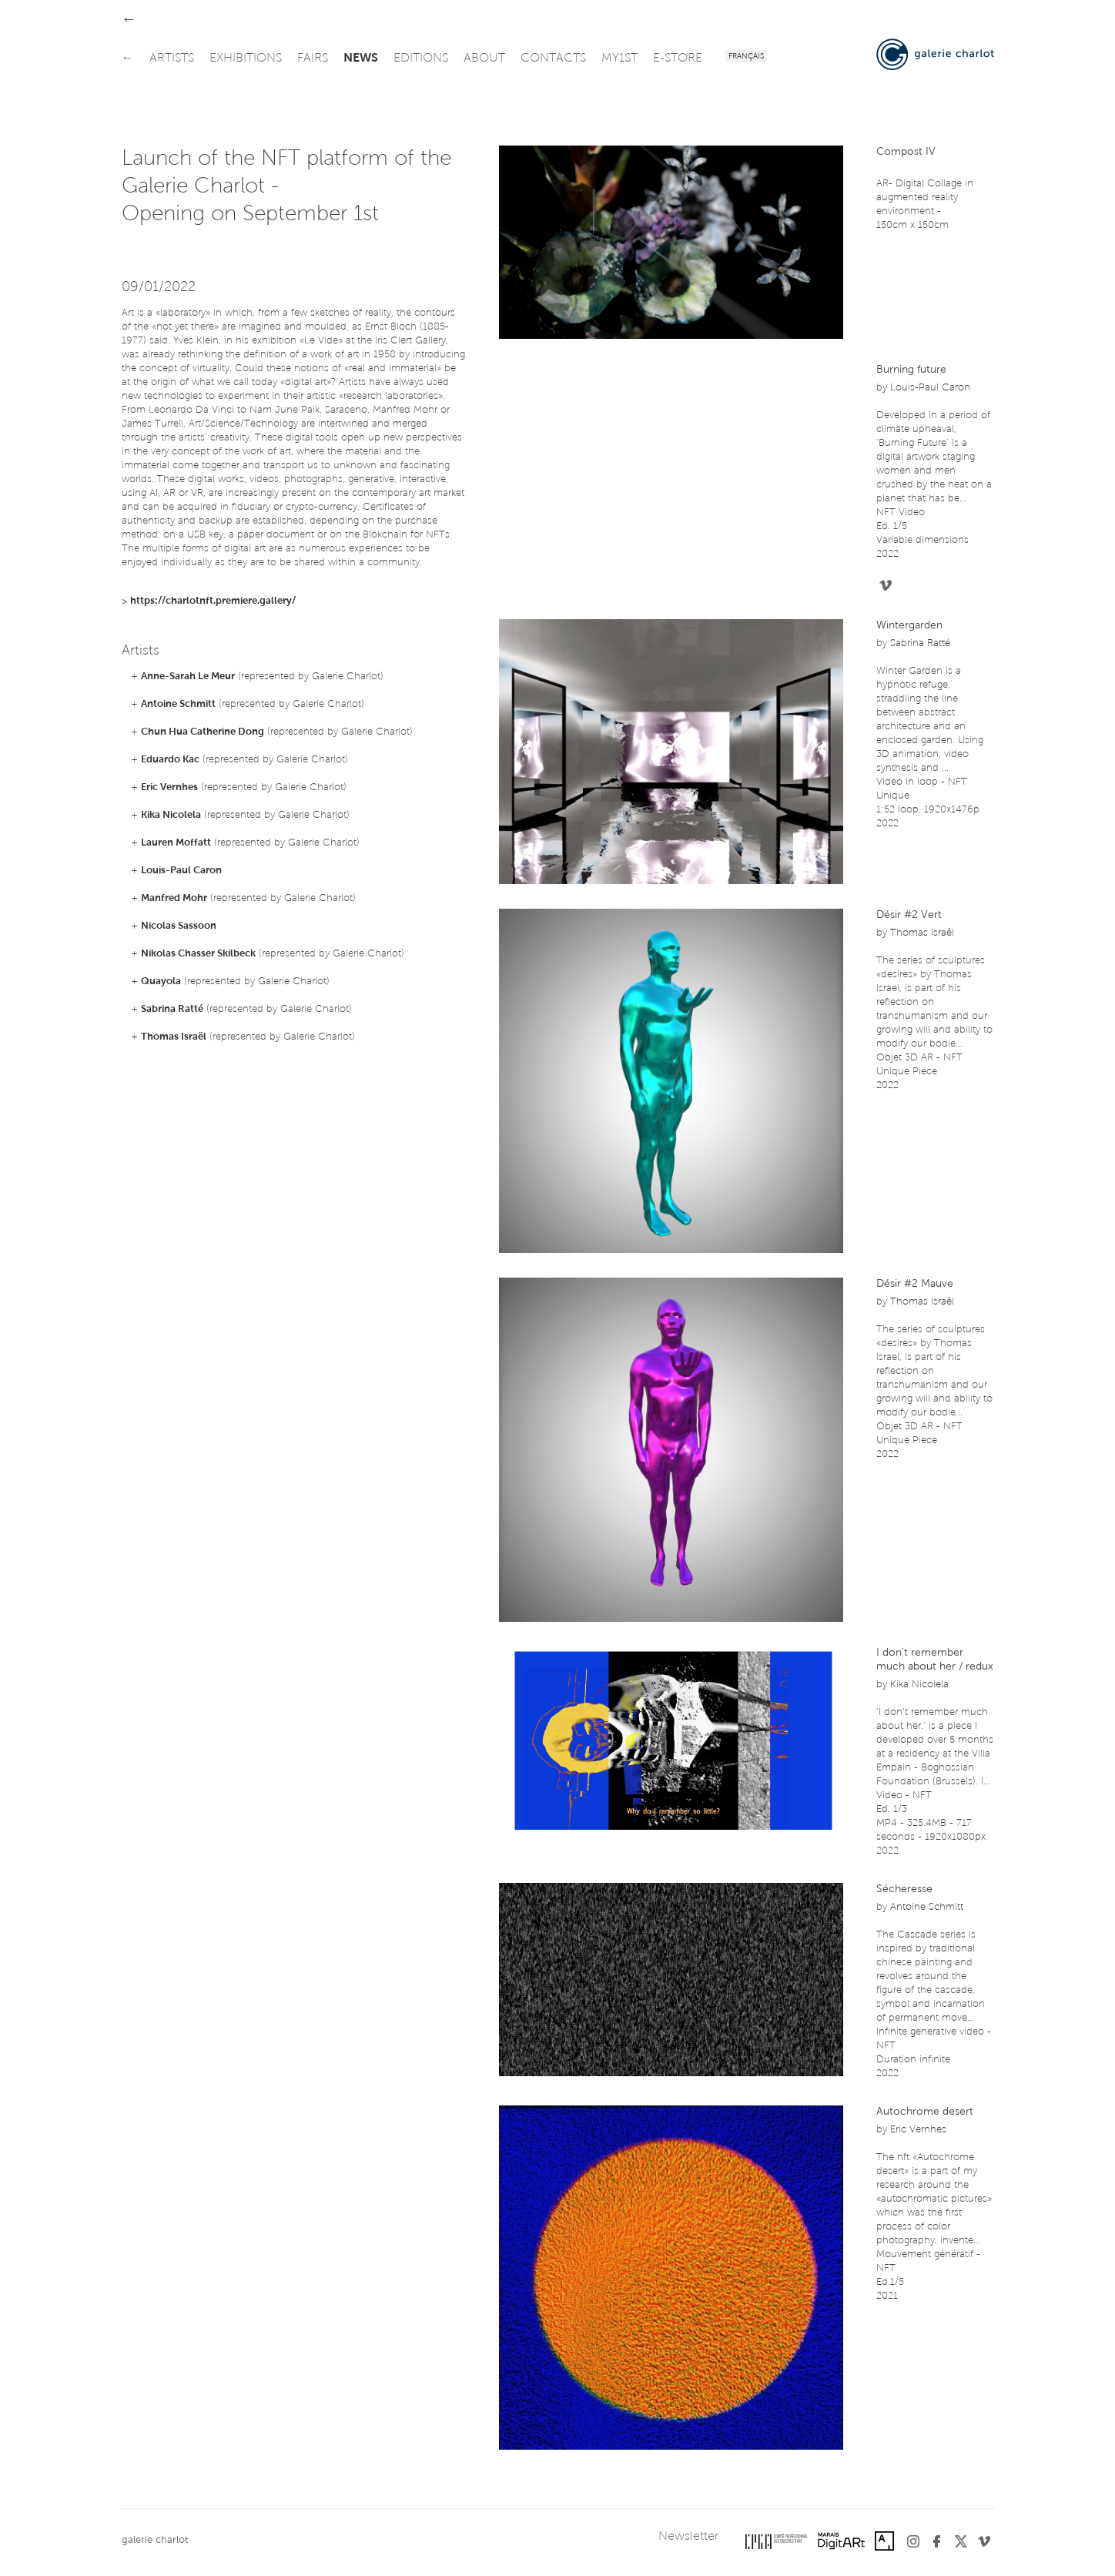  Describe the element at coordinates (198, 954) in the screenshot. I see `Nikolas Chasser Skilbeck` at that location.